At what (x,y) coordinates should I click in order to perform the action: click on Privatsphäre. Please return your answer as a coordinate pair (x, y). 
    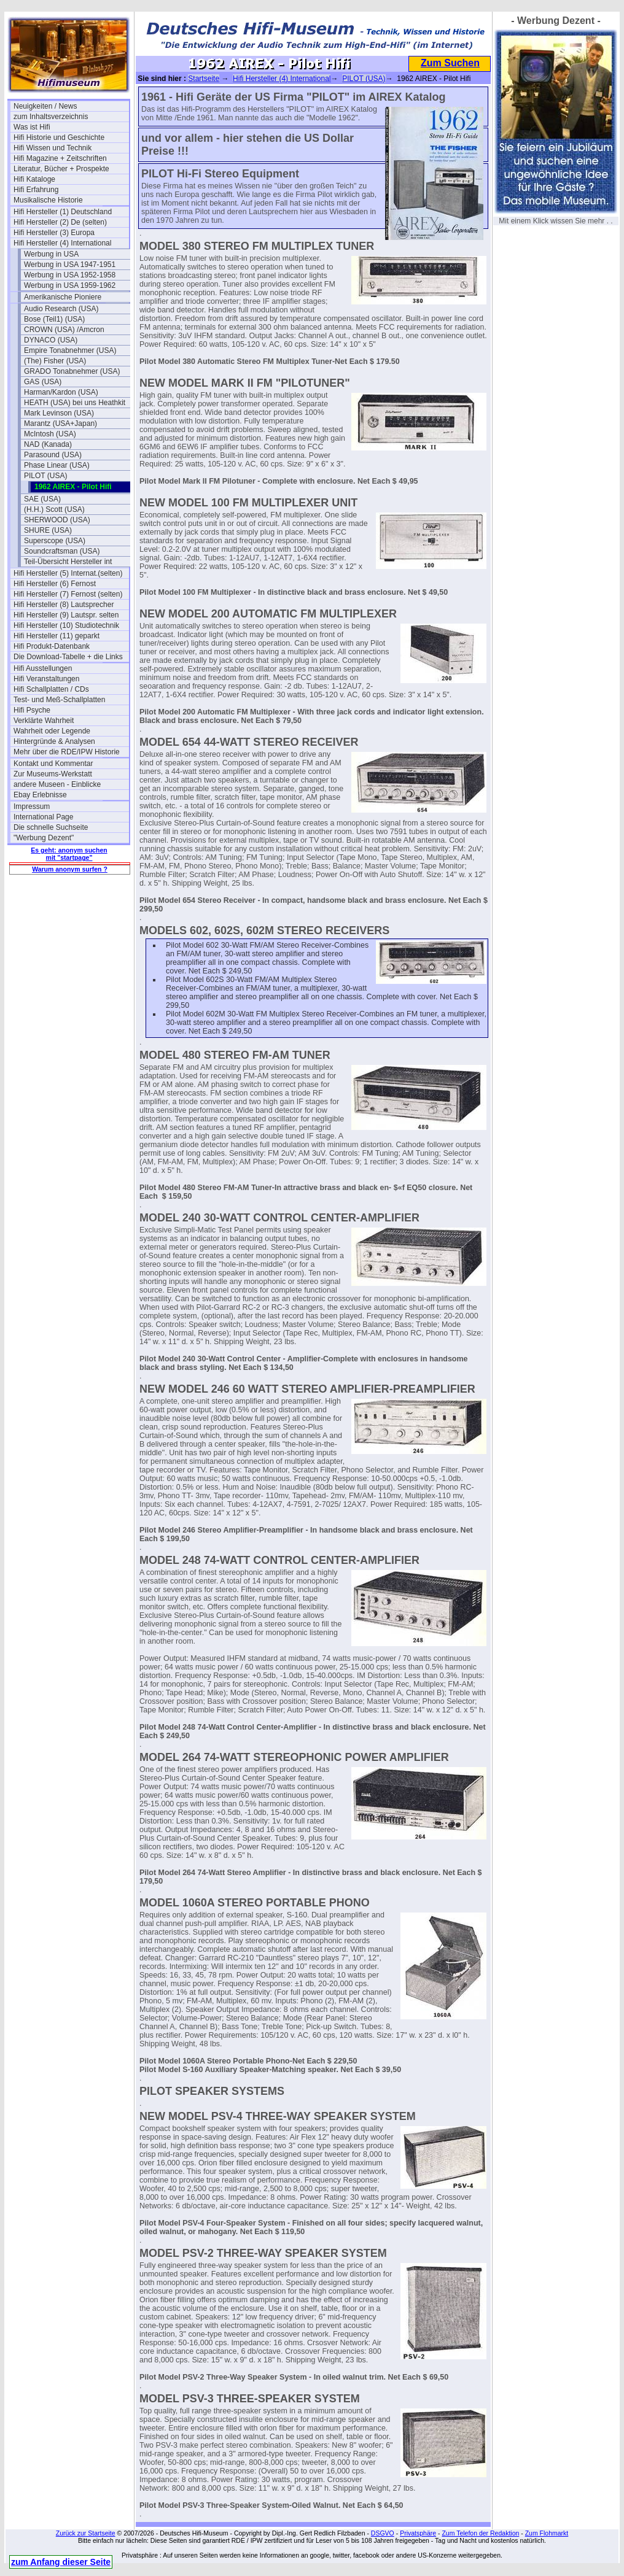
    Looking at the image, I should click on (418, 2533).